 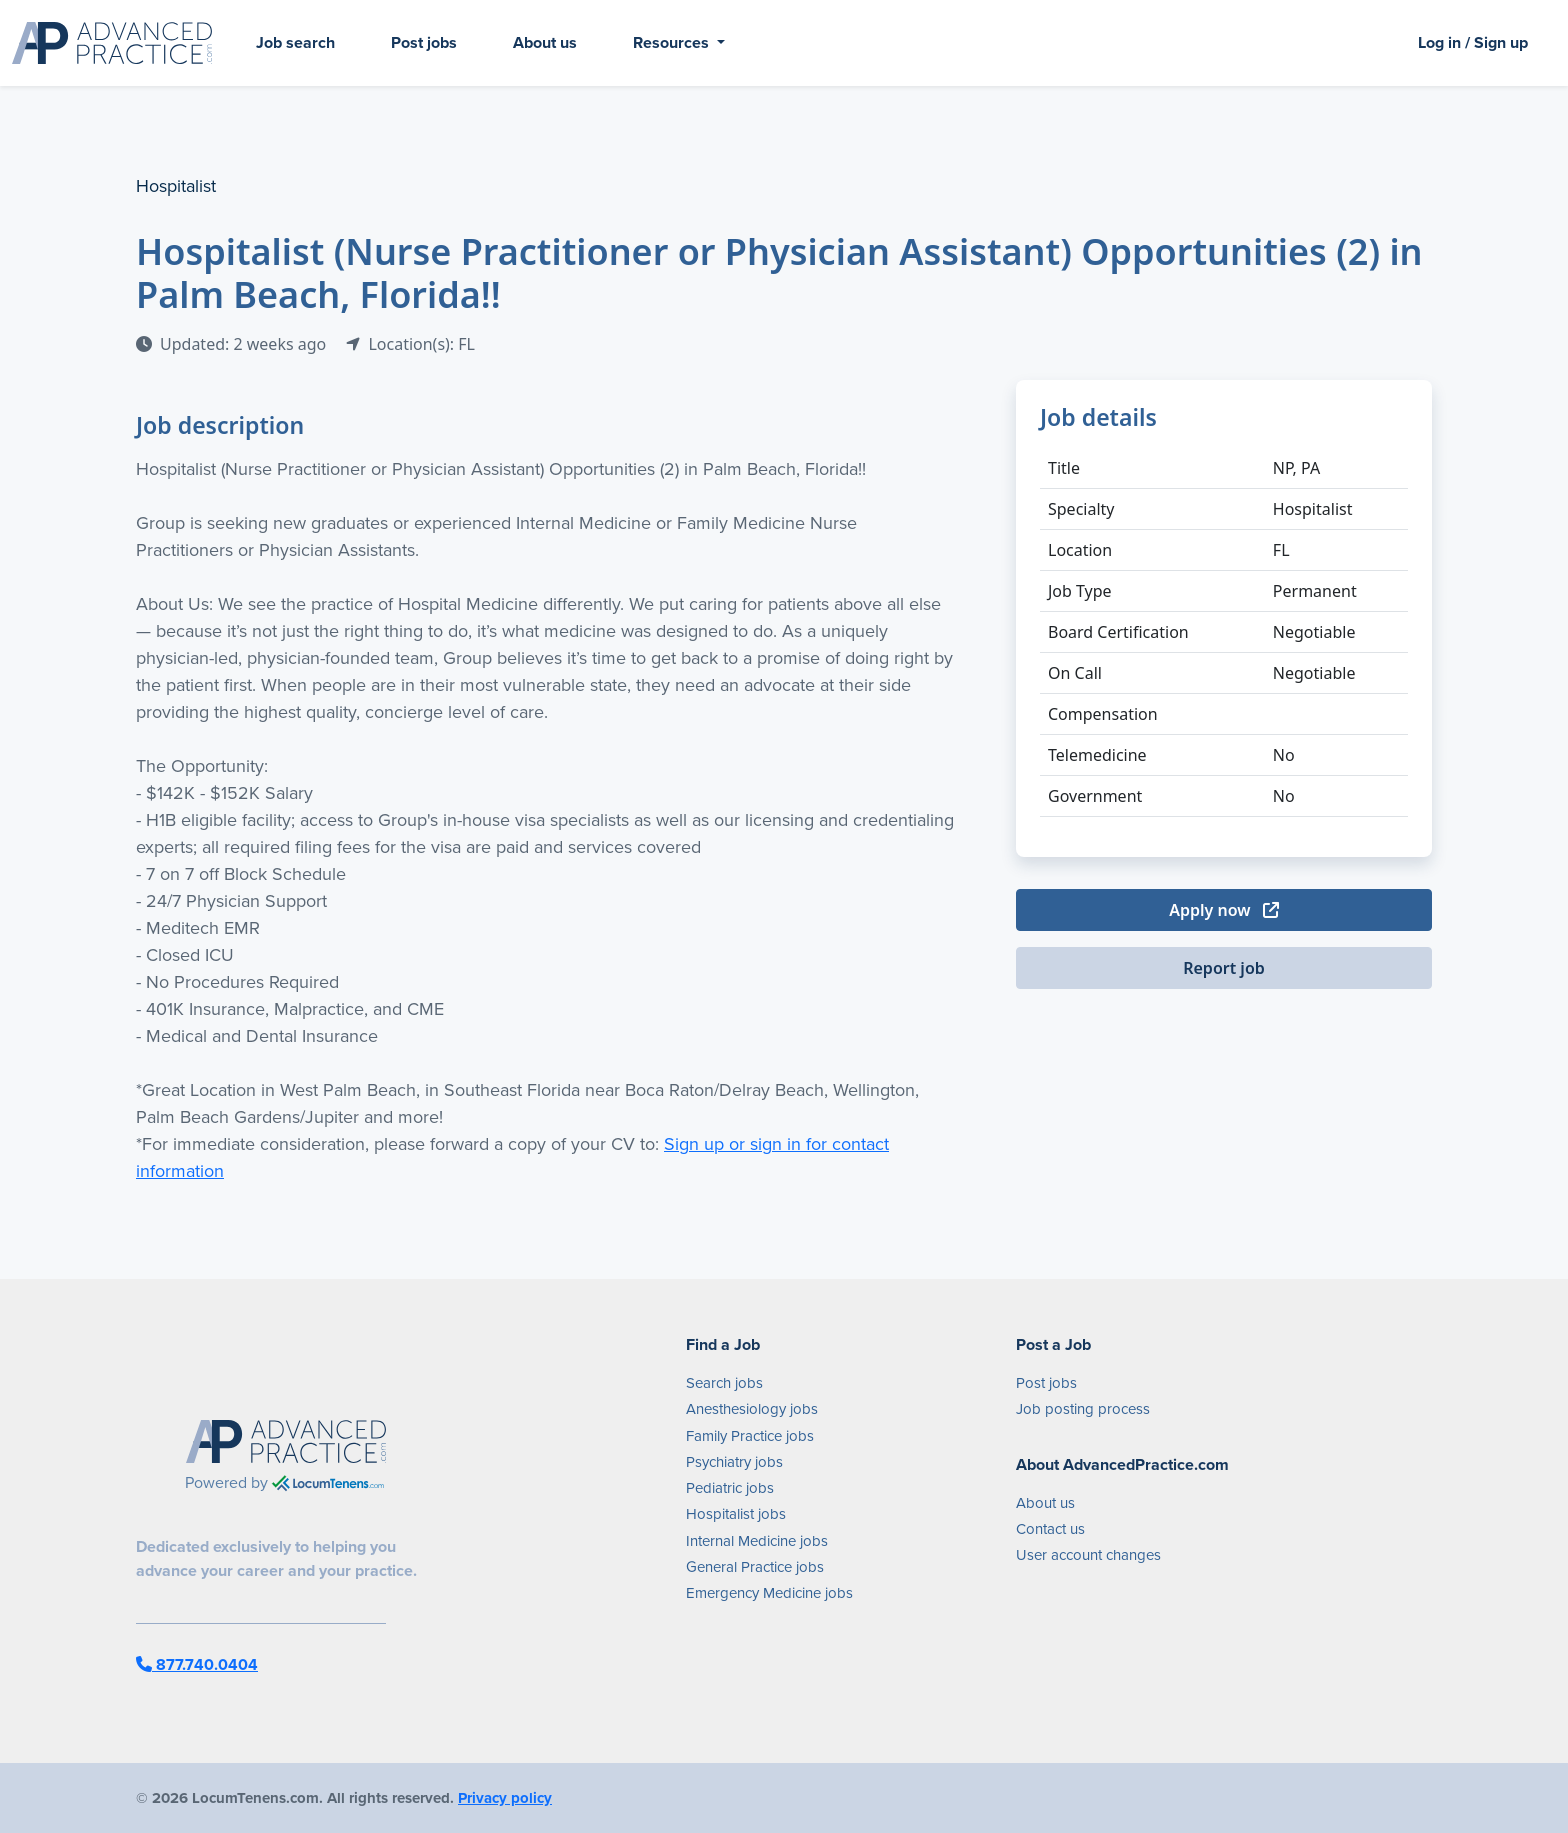 I want to click on Psychiatry jobs, so click(x=734, y=1462).